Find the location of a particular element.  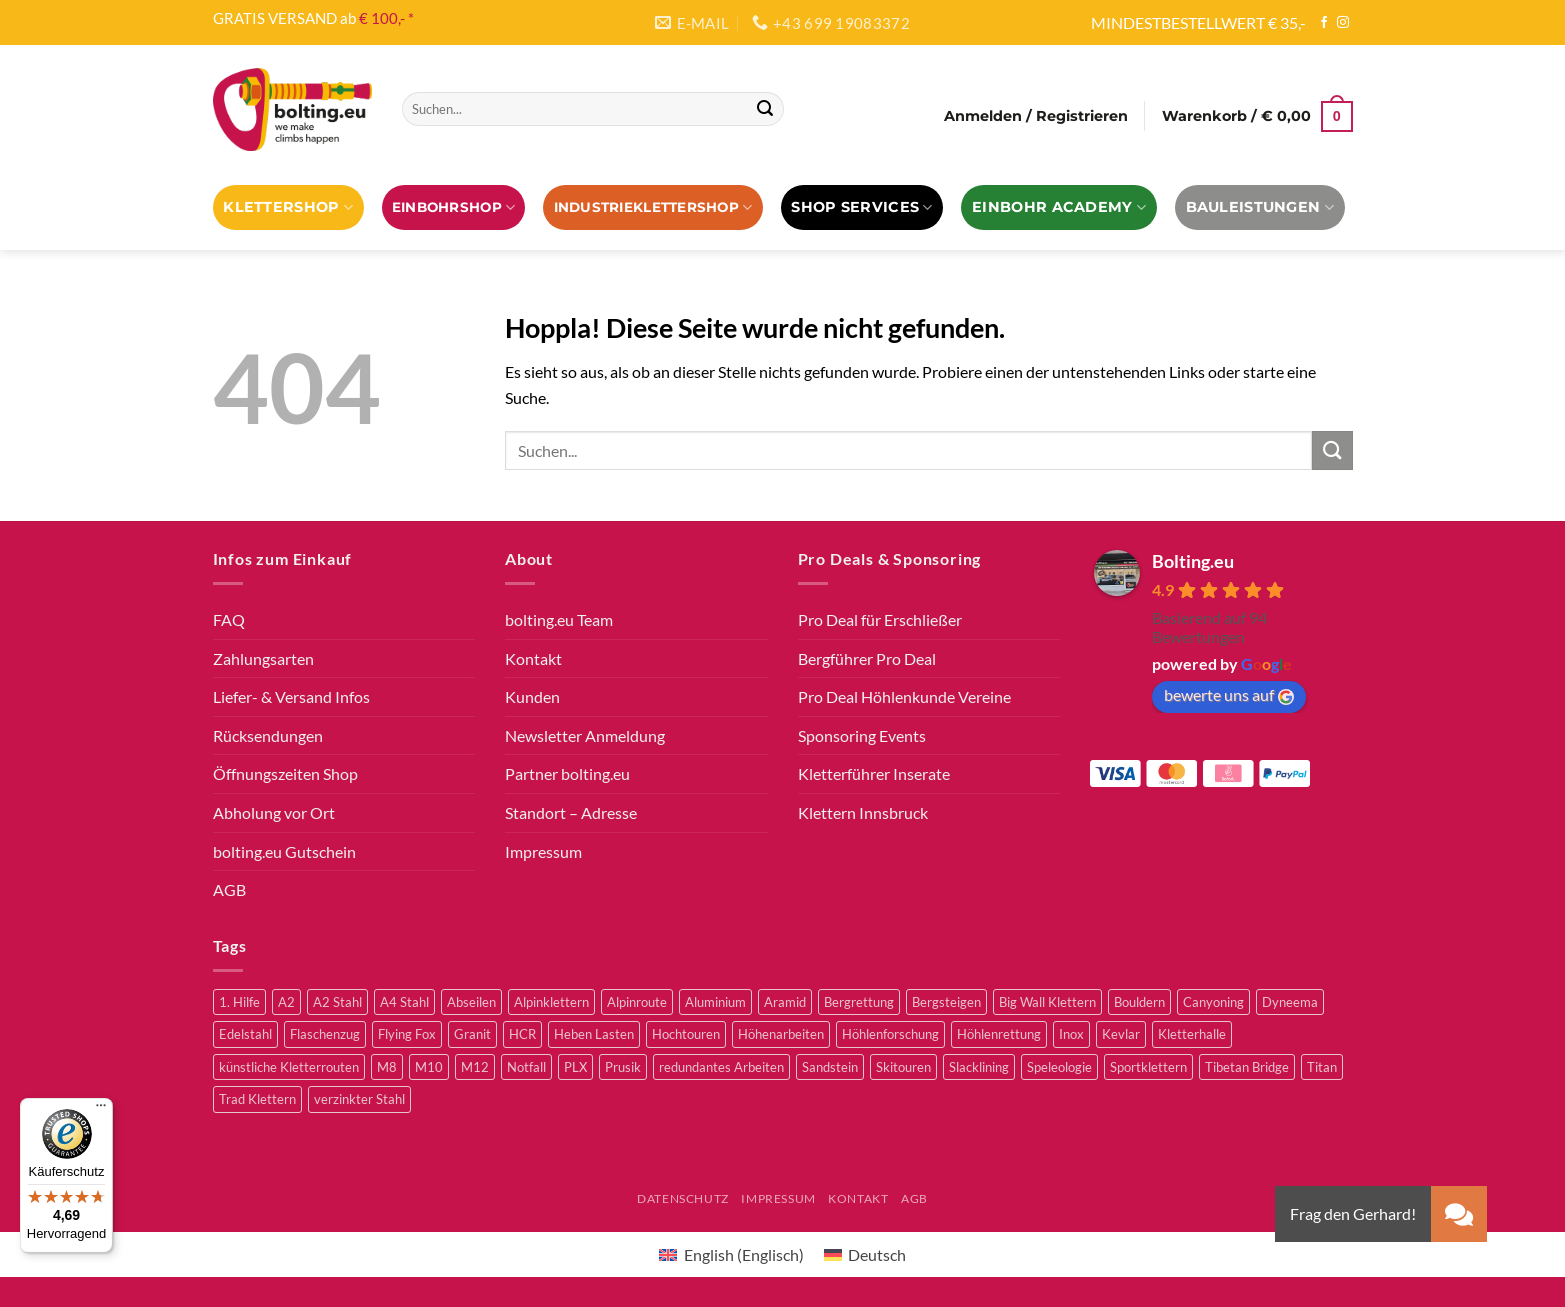

Liefer- & Versand Infos is located at coordinates (291, 696).